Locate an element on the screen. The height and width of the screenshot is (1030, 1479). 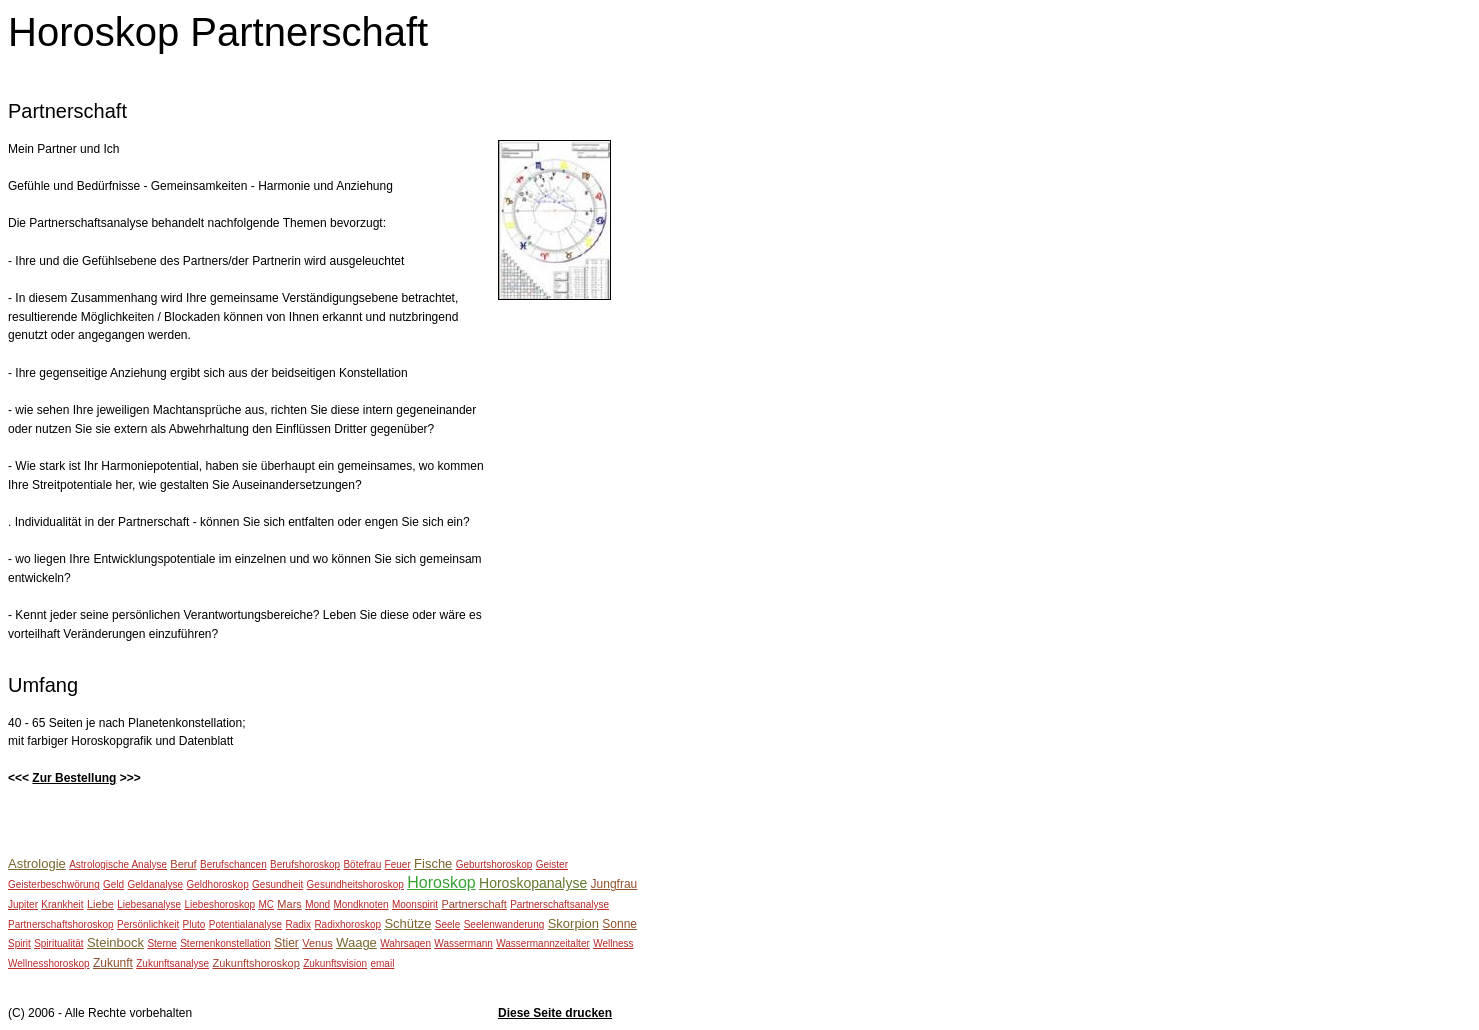
Wellnesshoroskop is located at coordinates (49, 963).